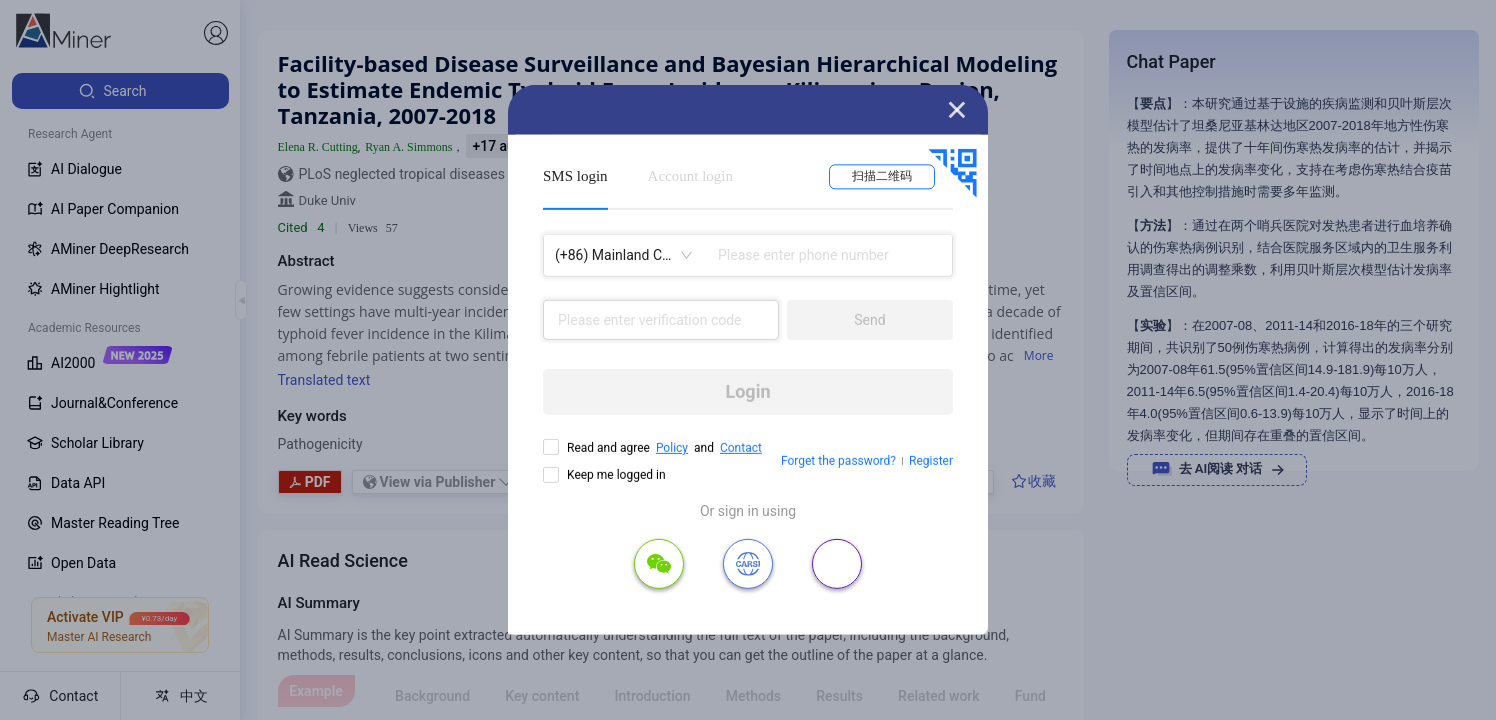 Image resolution: width=1496 pixels, height=720 pixels. Describe the element at coordinates (672, 448) in the screenshot. I see `Policy` at that location.